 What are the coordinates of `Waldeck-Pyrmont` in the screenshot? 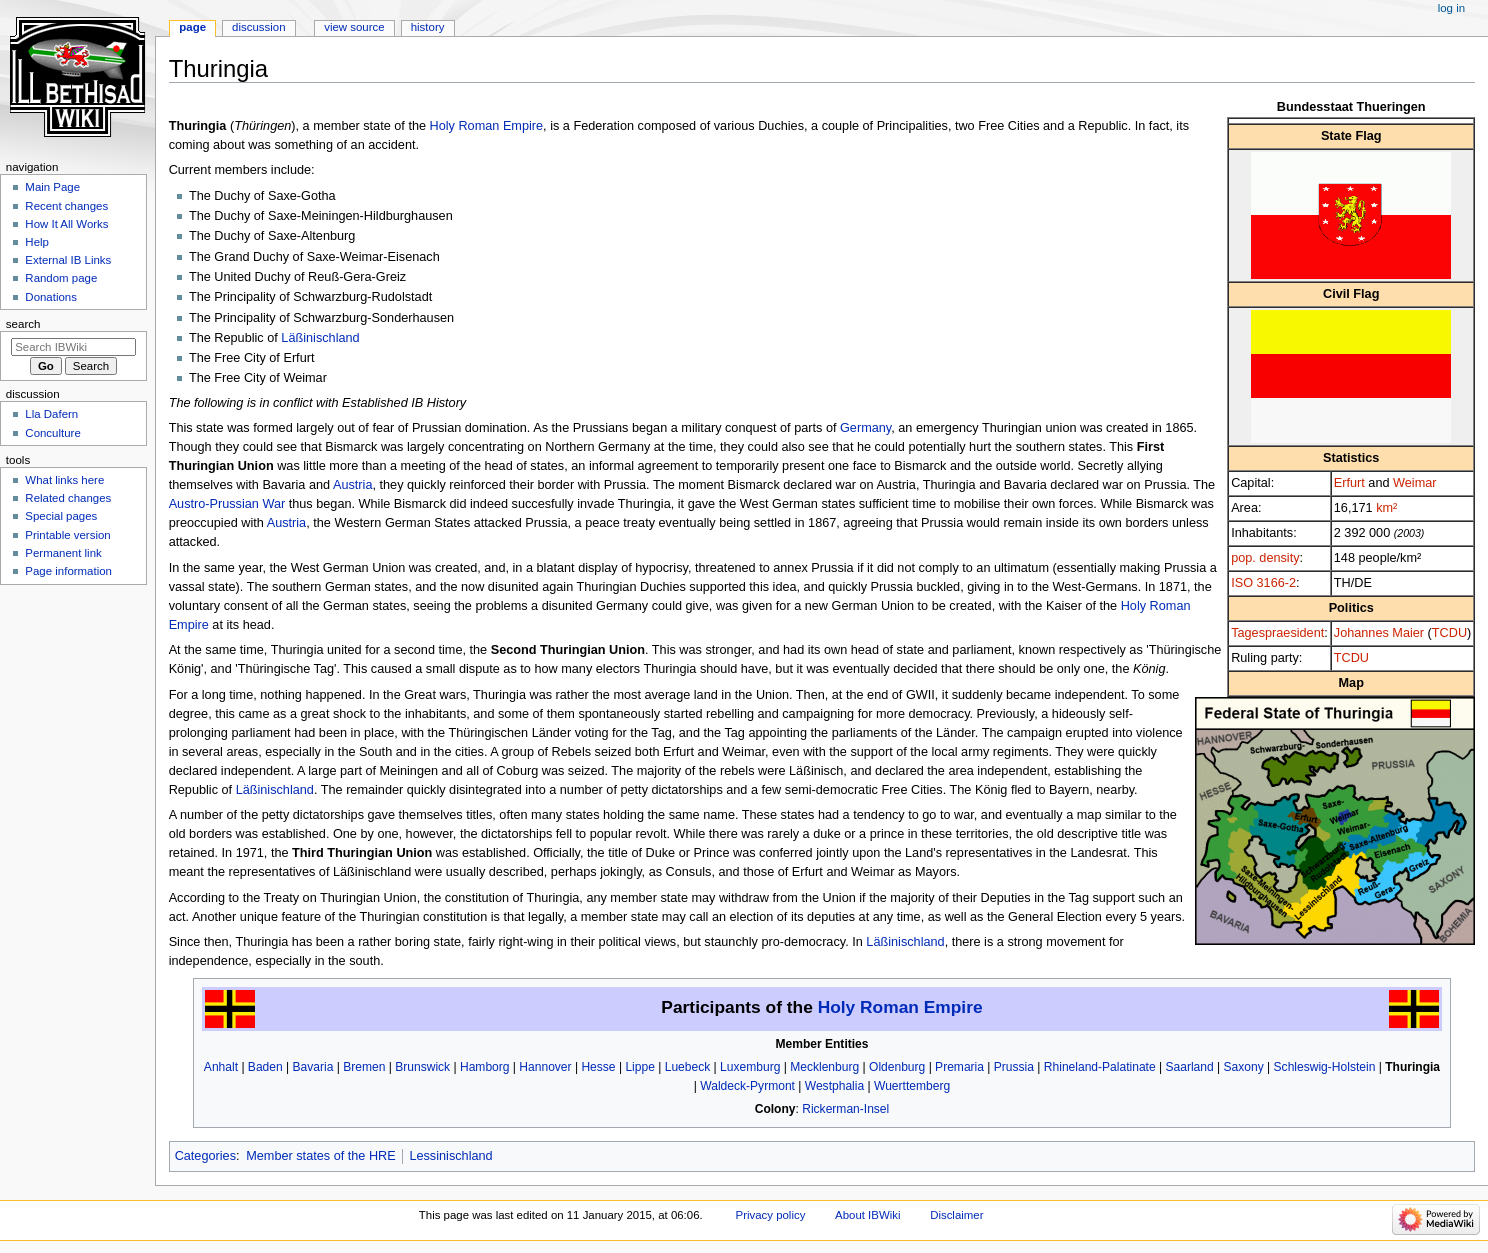 It's located at (747, 1086).